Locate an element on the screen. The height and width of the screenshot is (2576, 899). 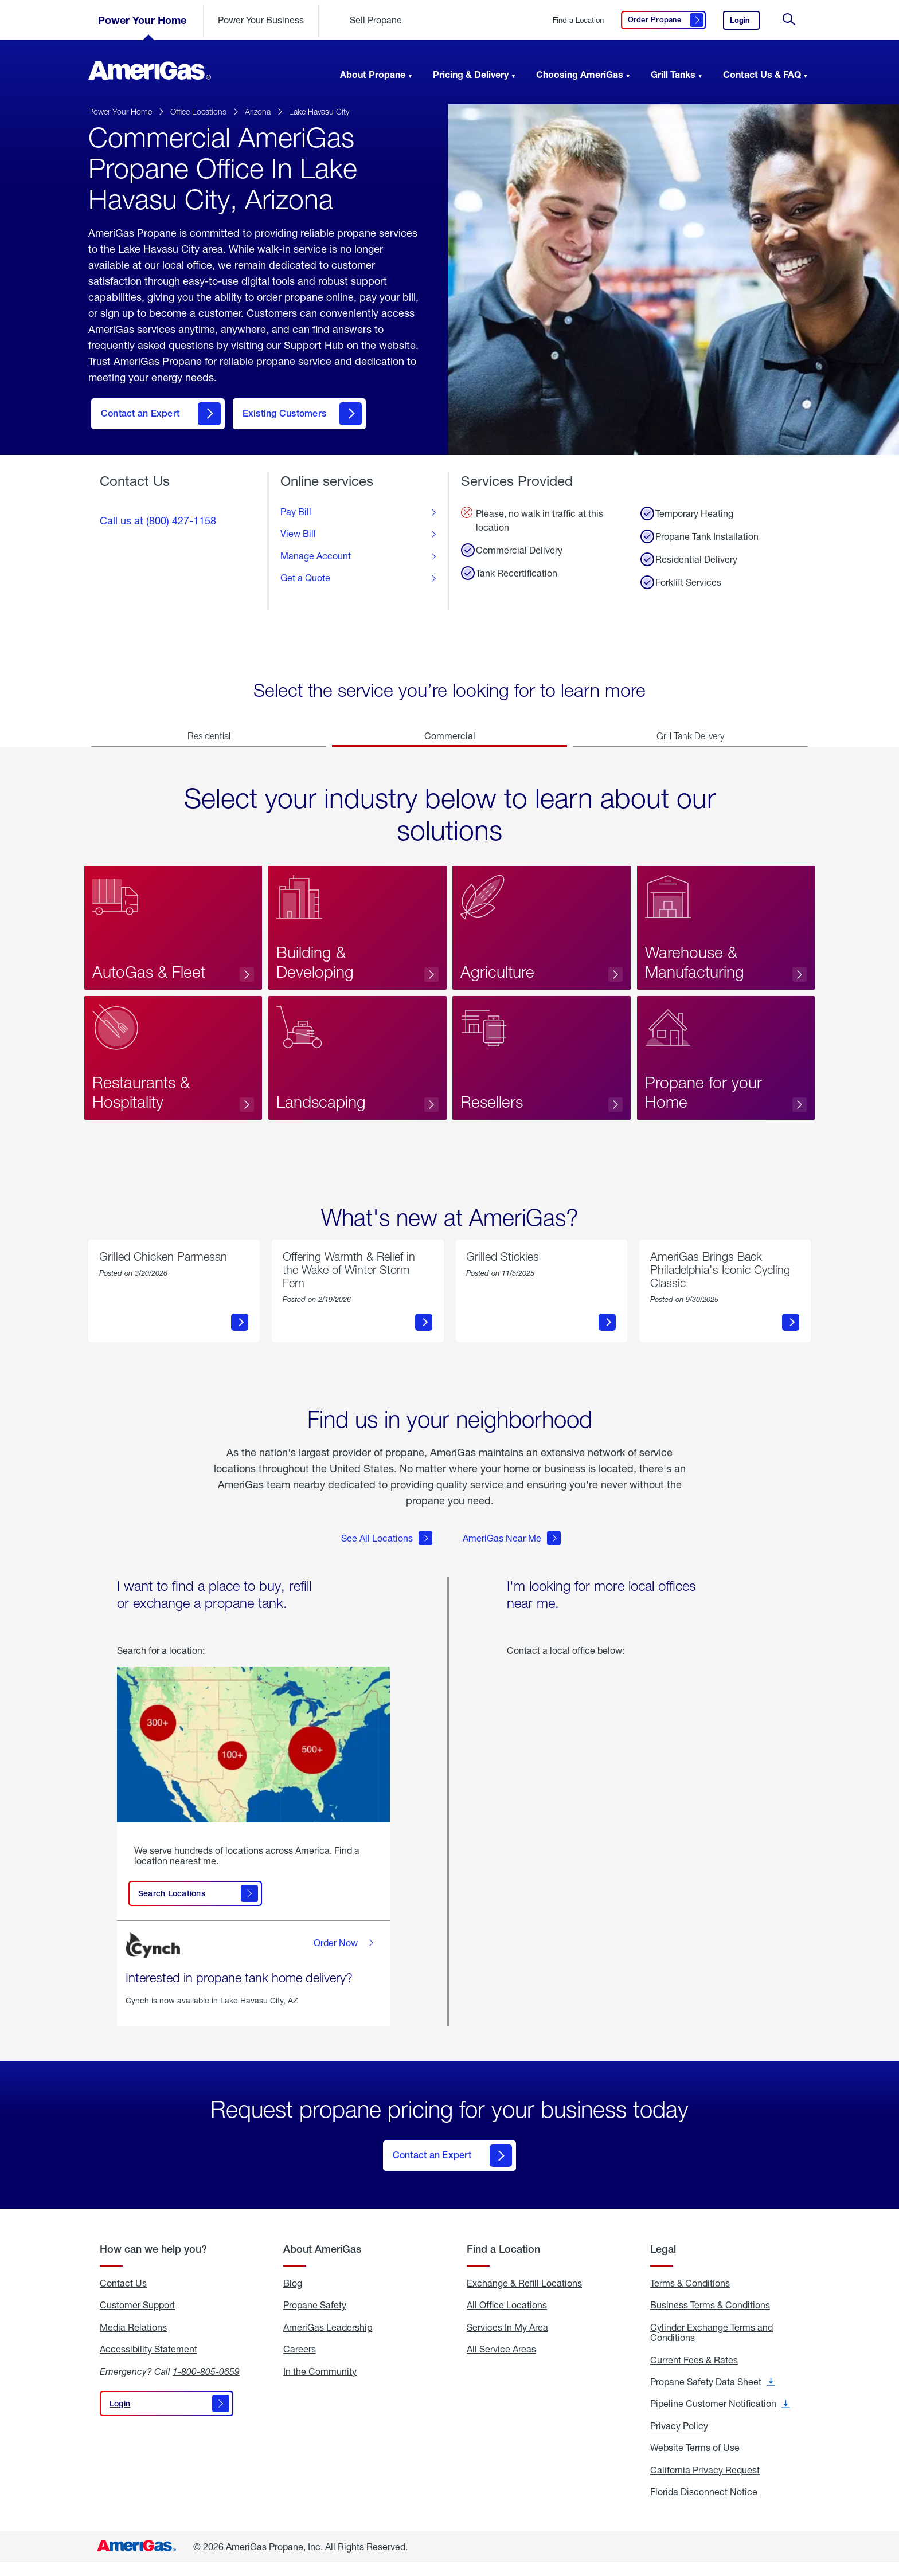
Contact Us & FAQ is located at coordinates (762, 74).